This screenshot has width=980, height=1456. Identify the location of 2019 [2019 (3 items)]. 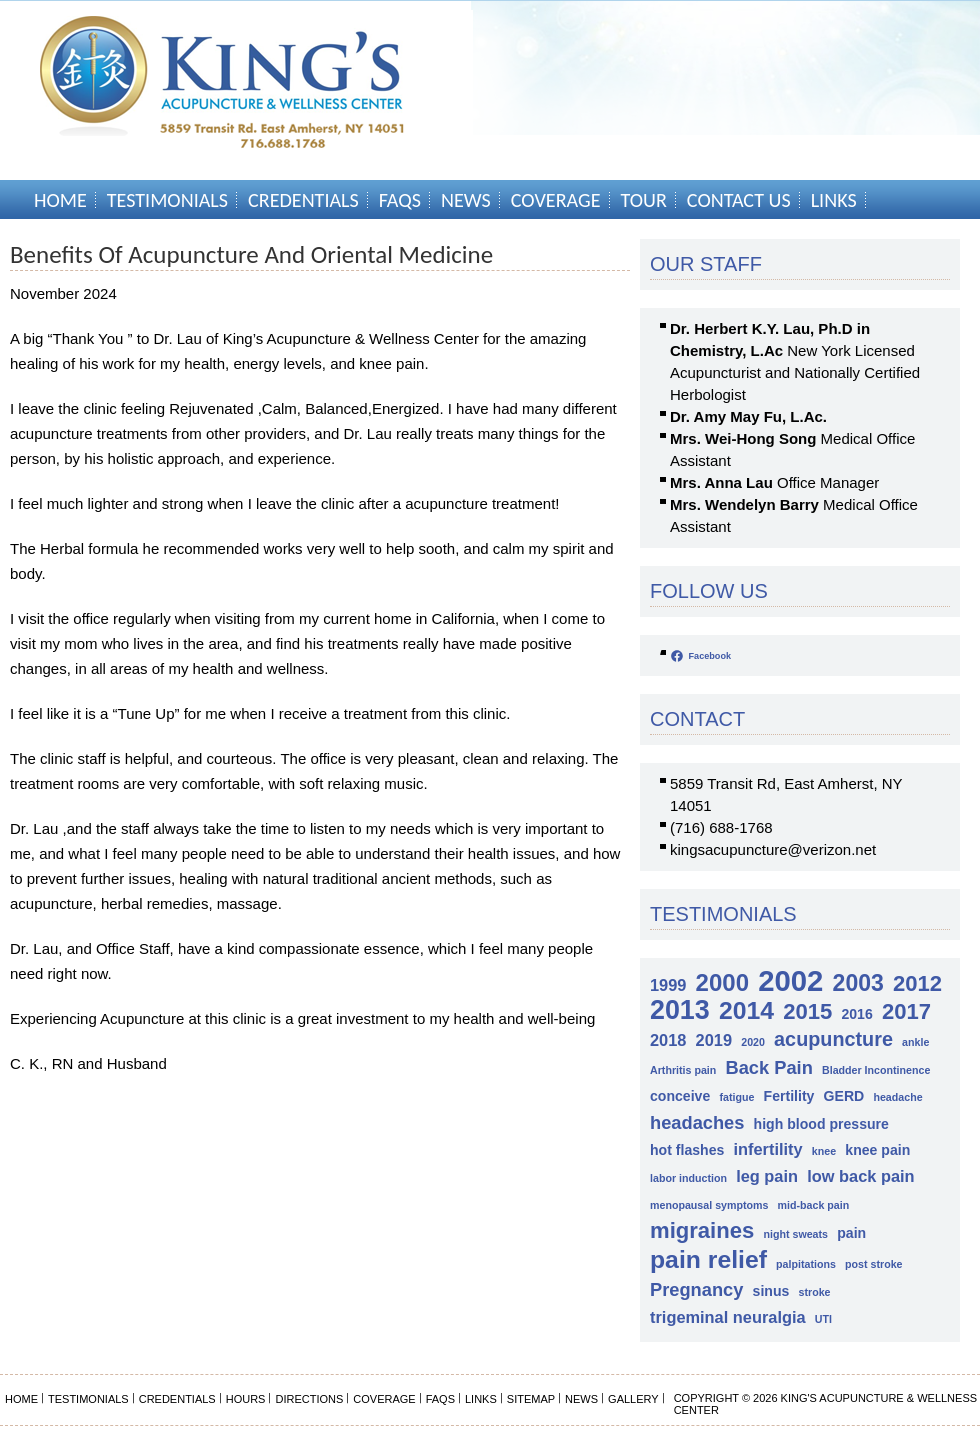
(714, 1040).